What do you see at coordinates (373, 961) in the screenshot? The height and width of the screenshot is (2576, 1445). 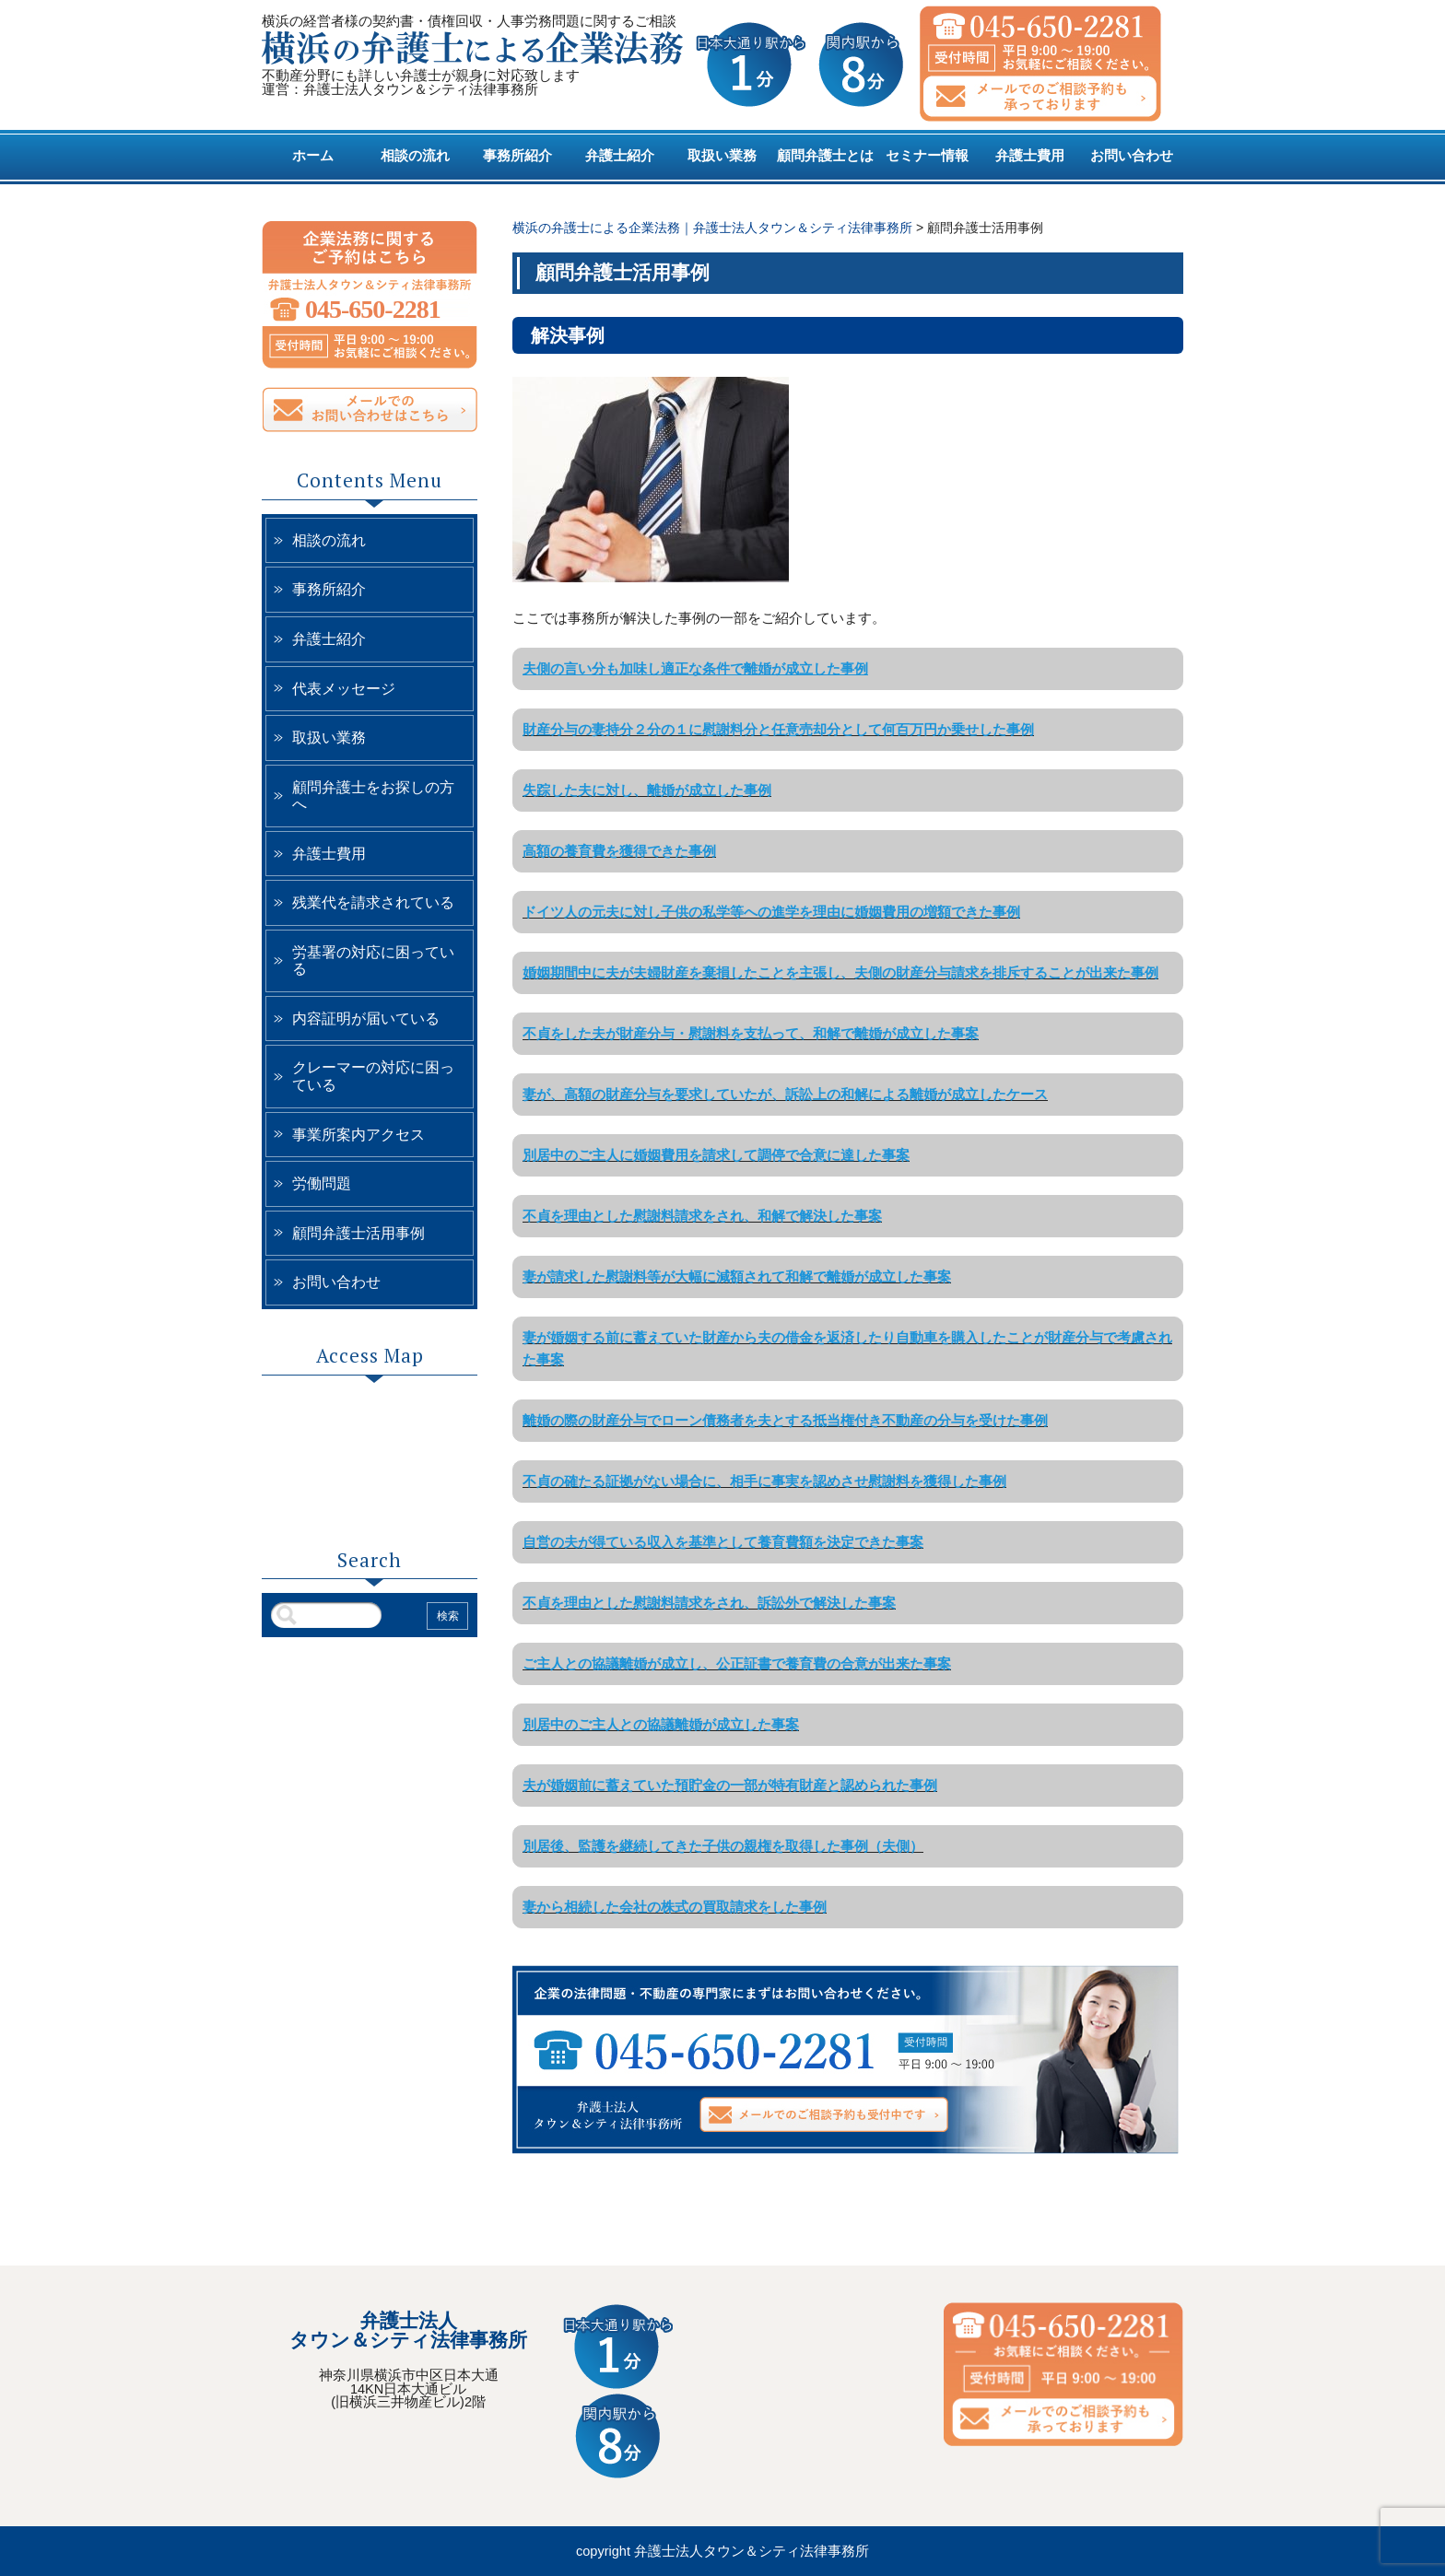 I see `労基署の対応に困っている` at bounding box center [373, 961].